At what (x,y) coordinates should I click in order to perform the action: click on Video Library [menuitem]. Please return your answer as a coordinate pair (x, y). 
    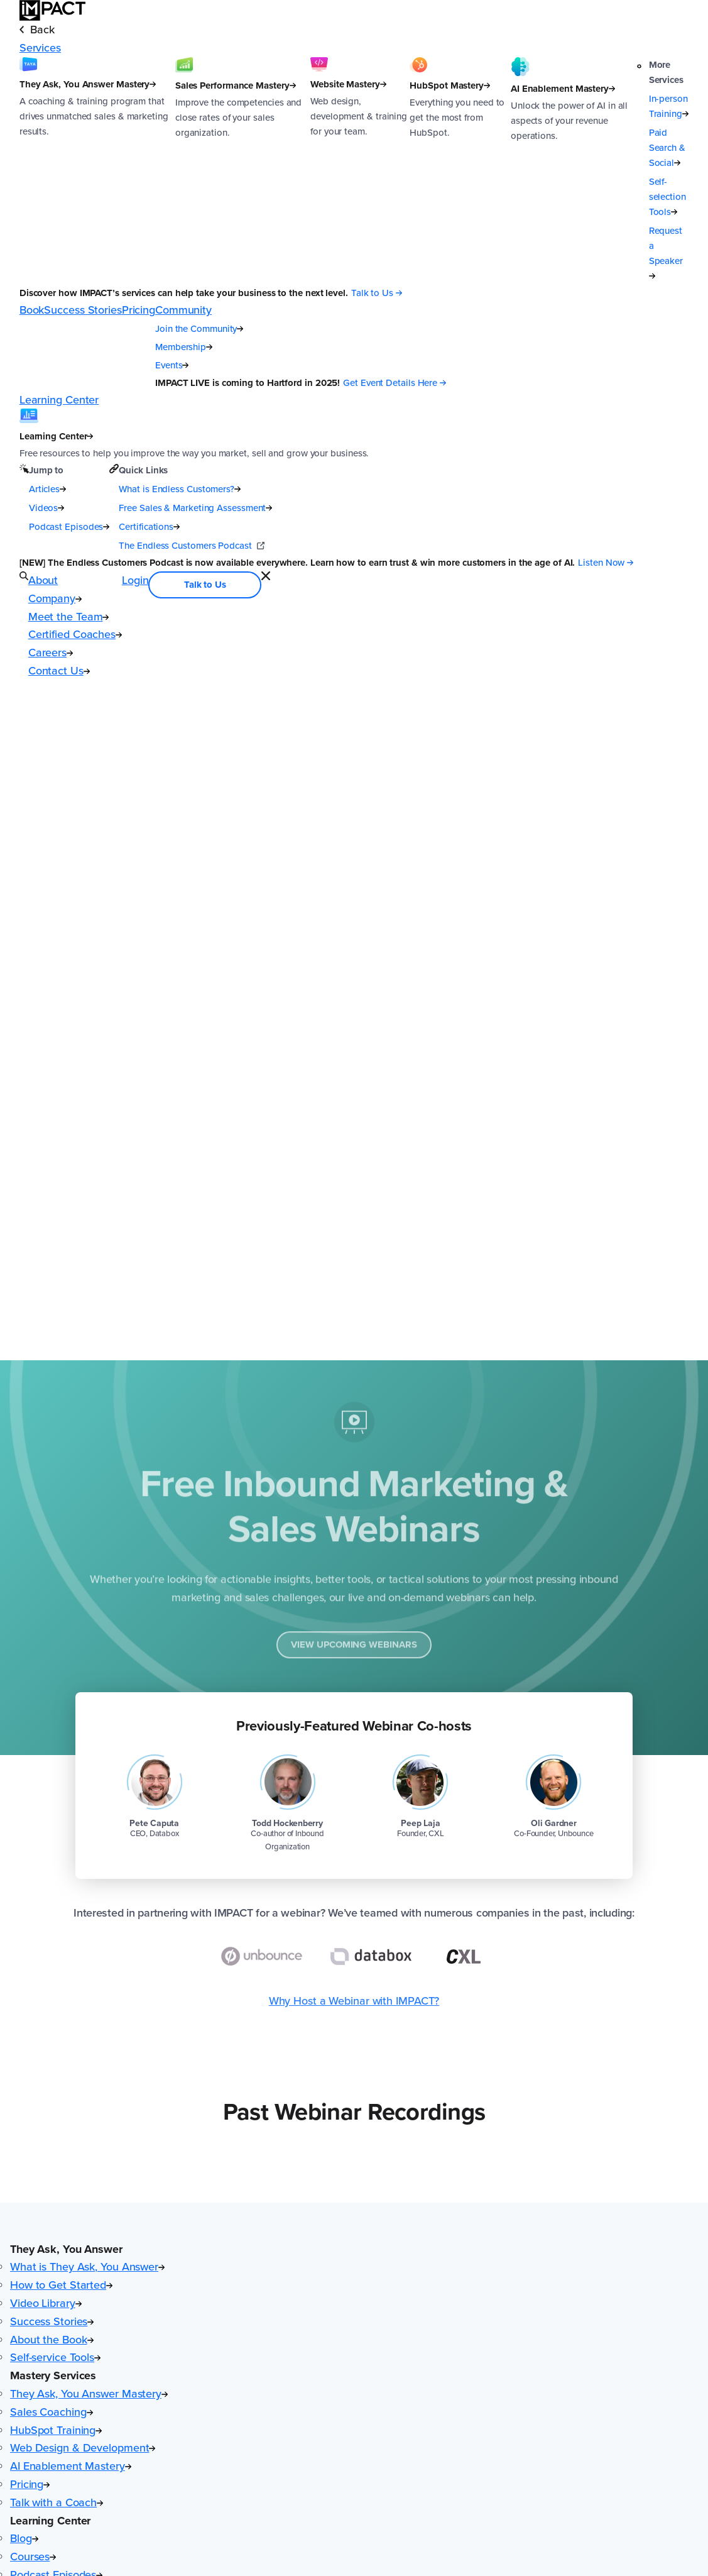
    Looking at the image, I should click on (46, 2303).